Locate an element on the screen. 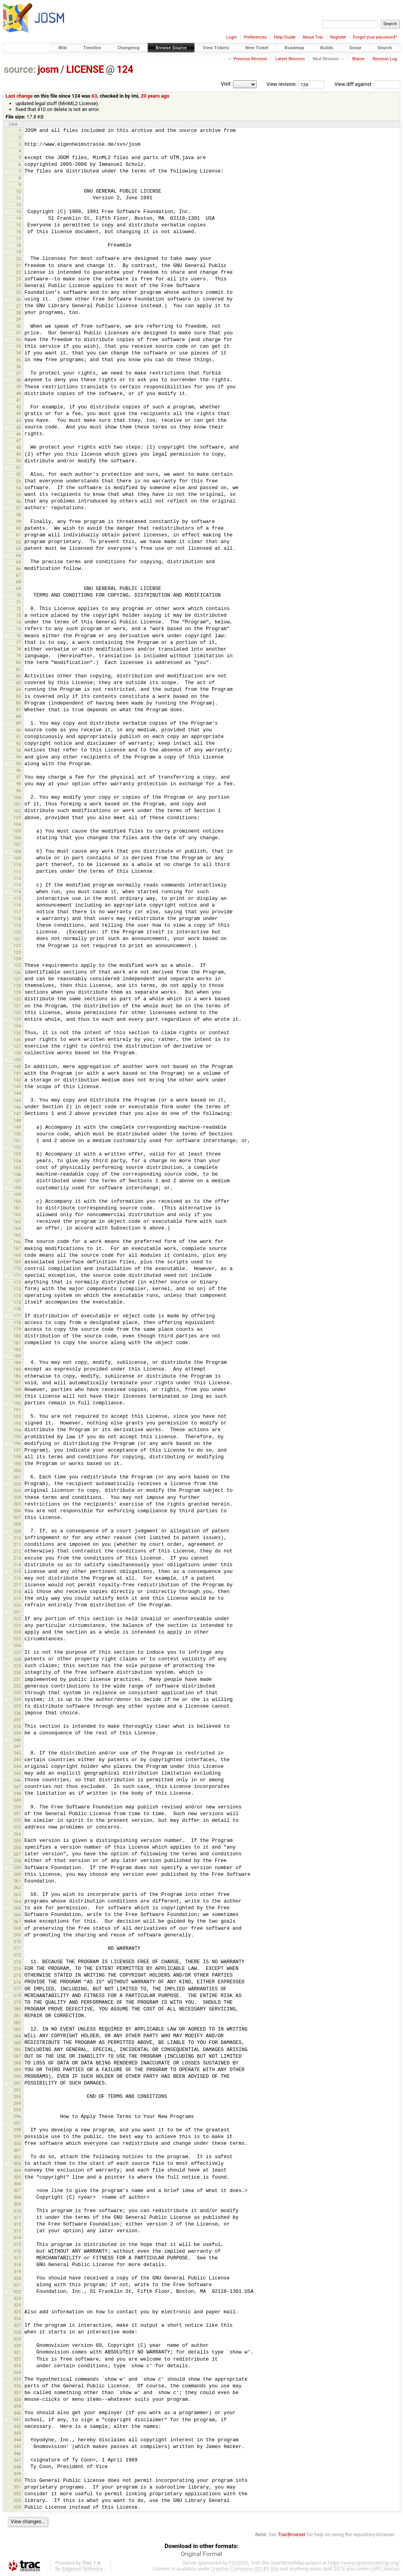 This screenshot has height=2576, width=403. 44 is located at coordinates (18, 420).